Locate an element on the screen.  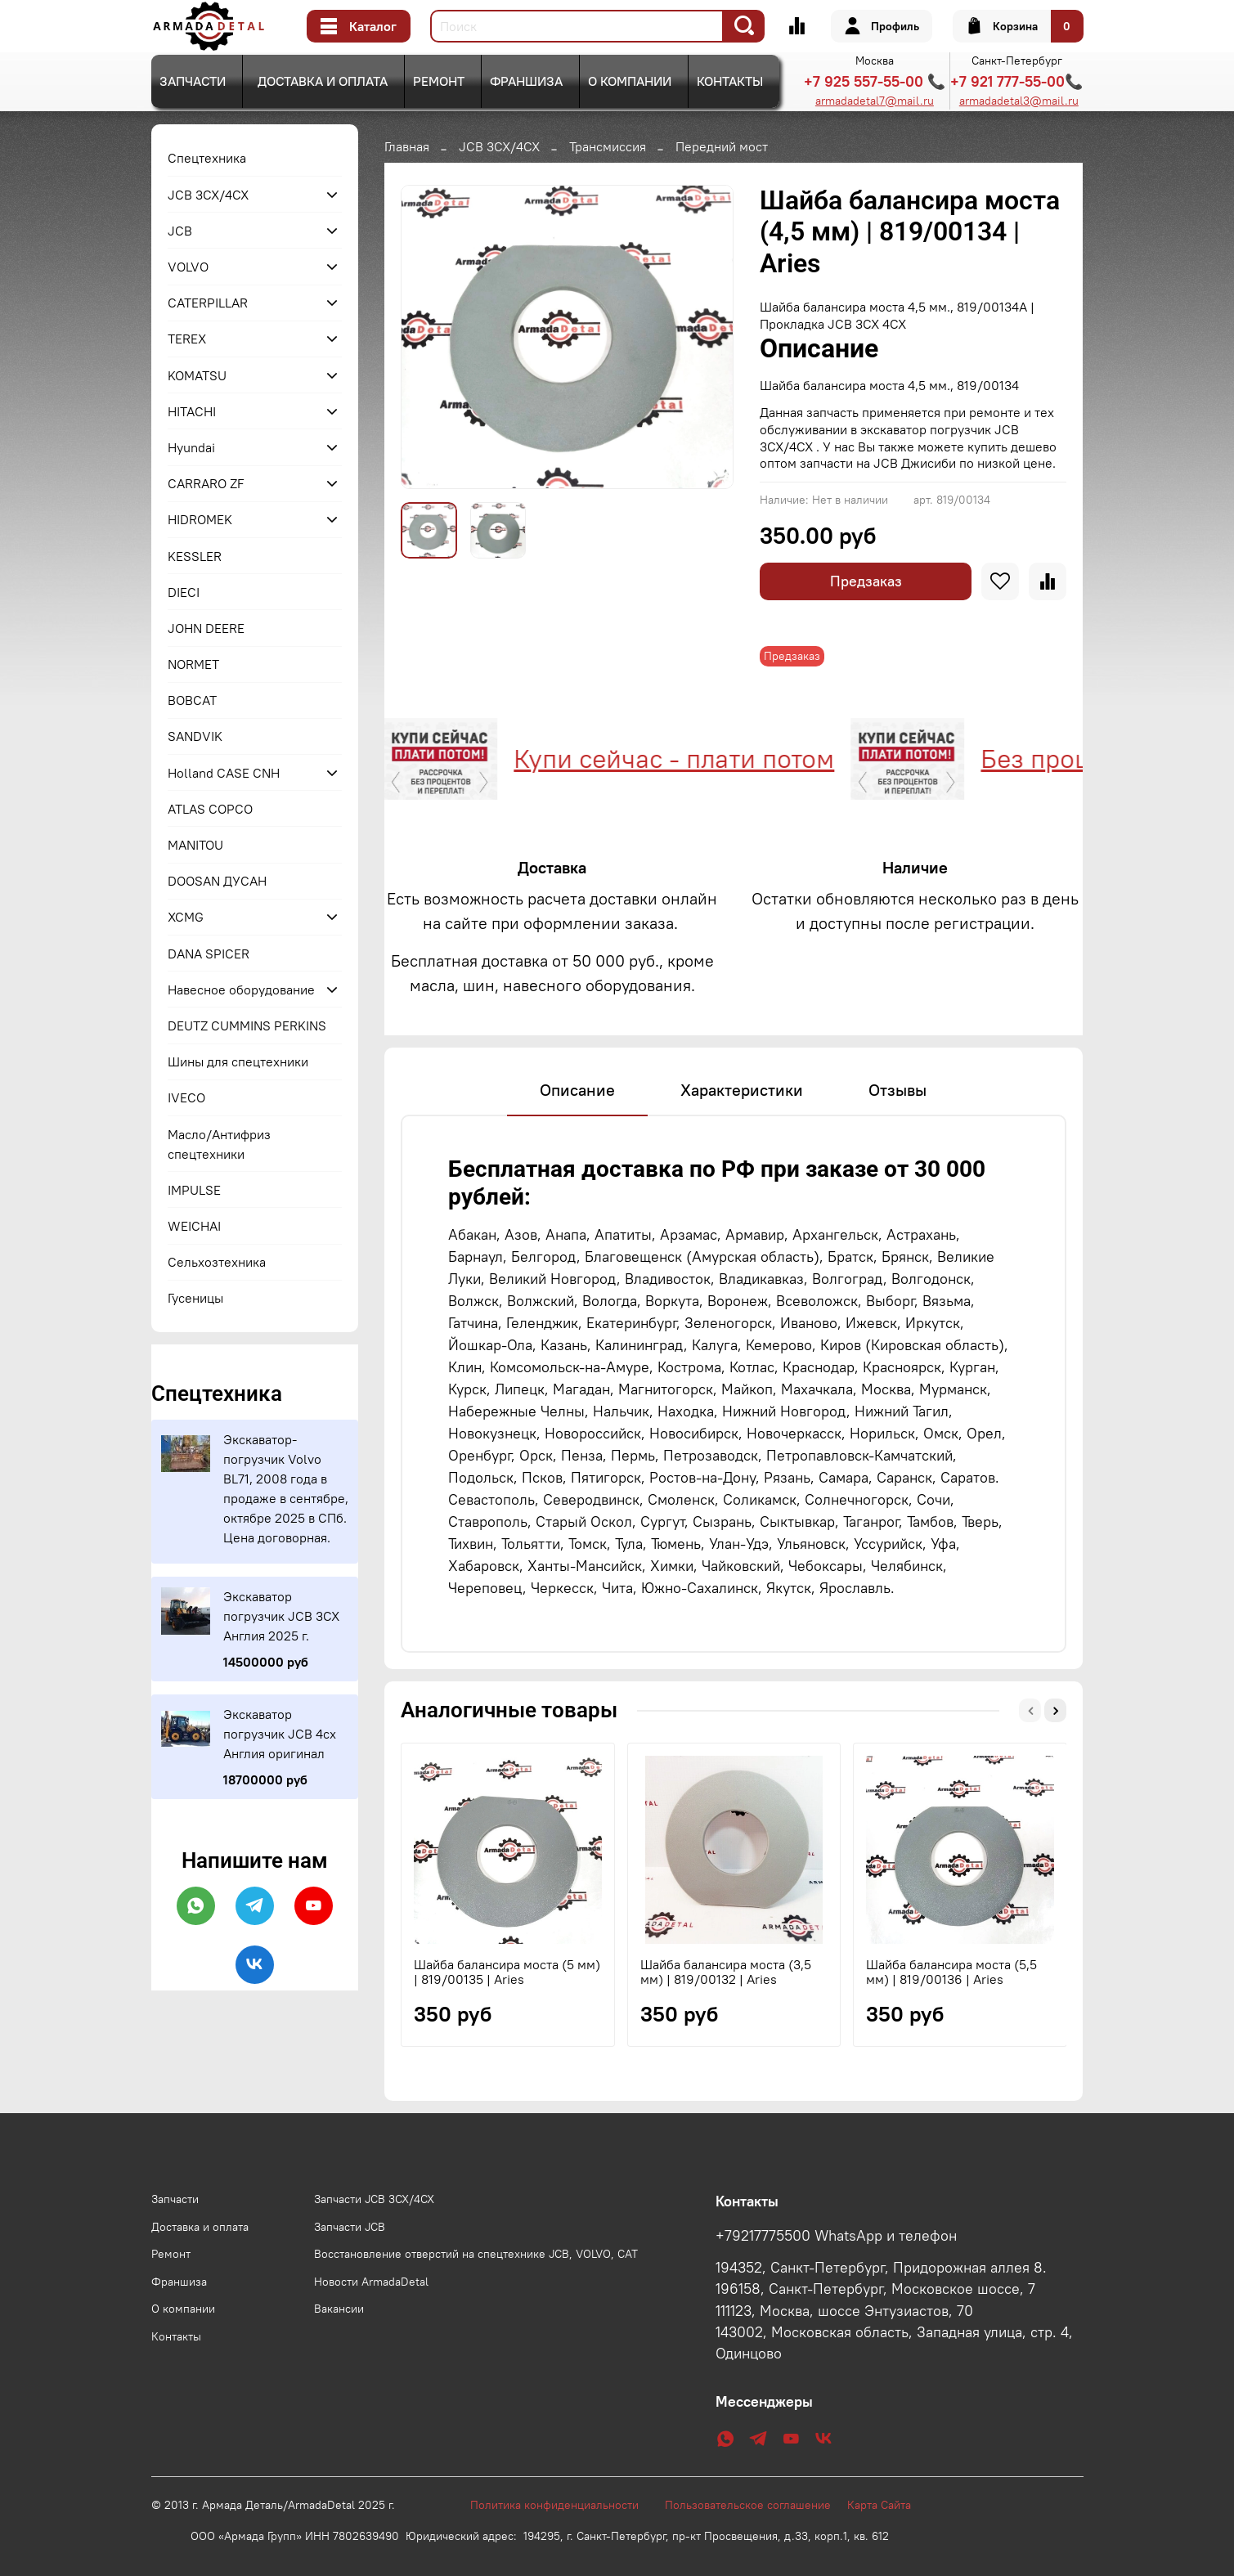
WEICHAI is located at coordinates (194, 1226).